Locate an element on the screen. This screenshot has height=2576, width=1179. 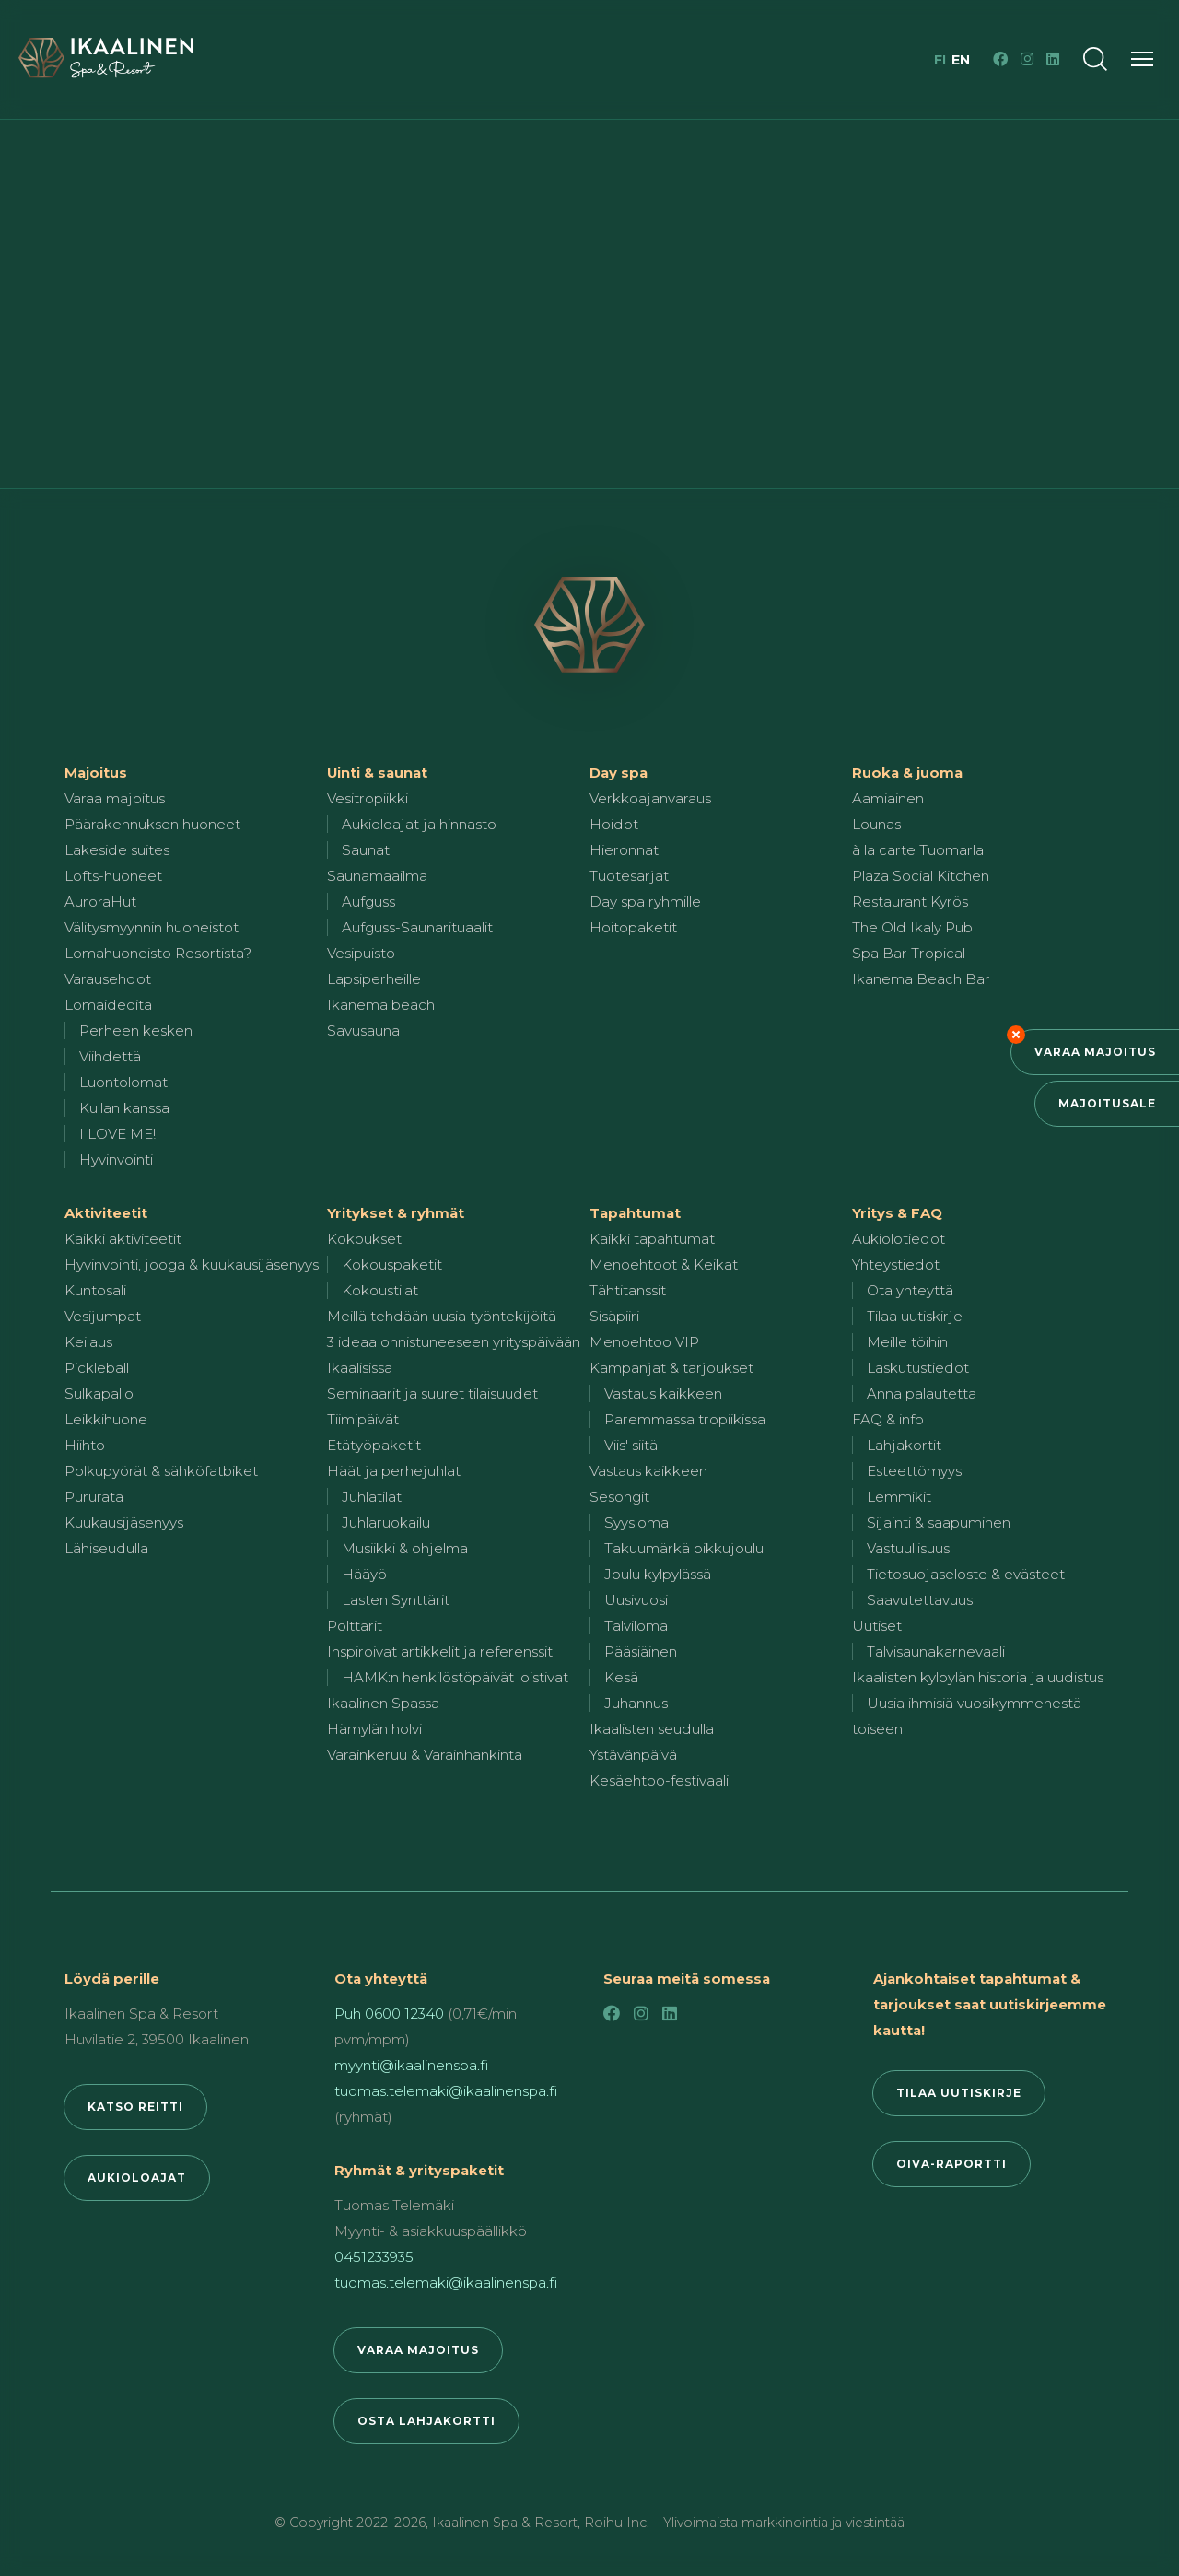
Seminaarit ja suuret tilaisuudet is located at coordinates (432, 1393).